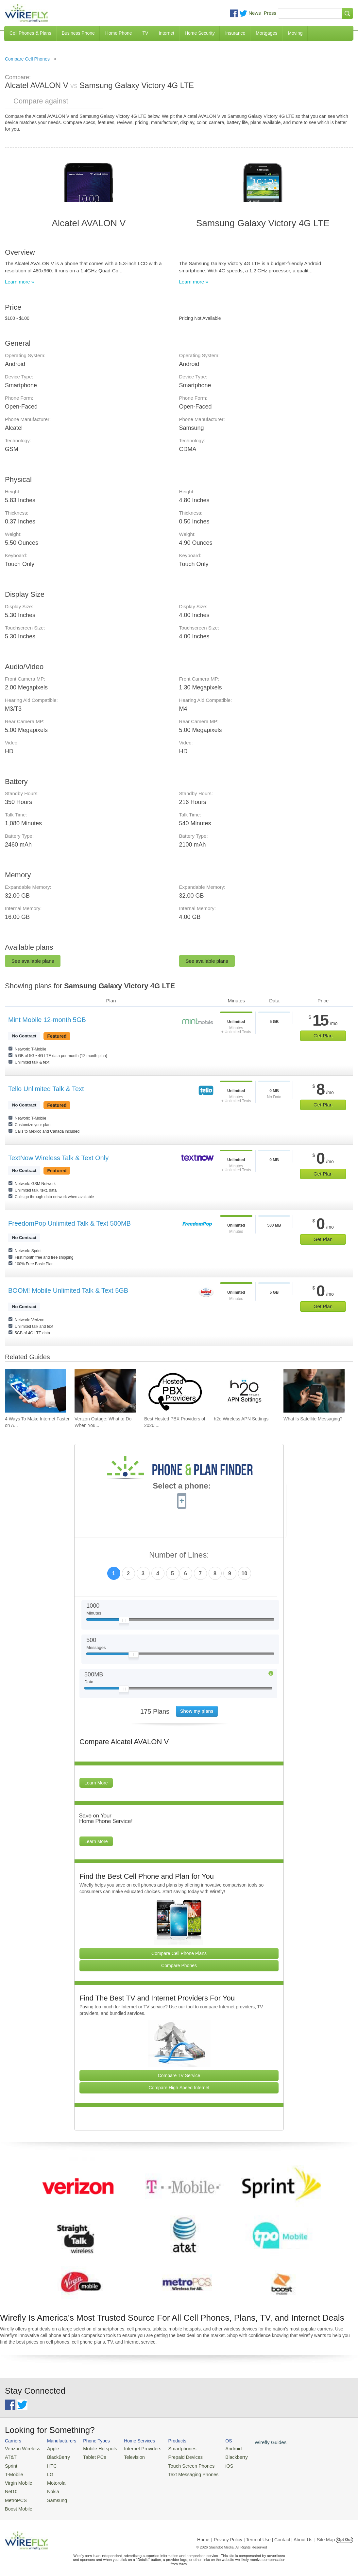 The width and height of the screenshot is (358, 2576). I want to click on Business Phone, so click(78, 33).